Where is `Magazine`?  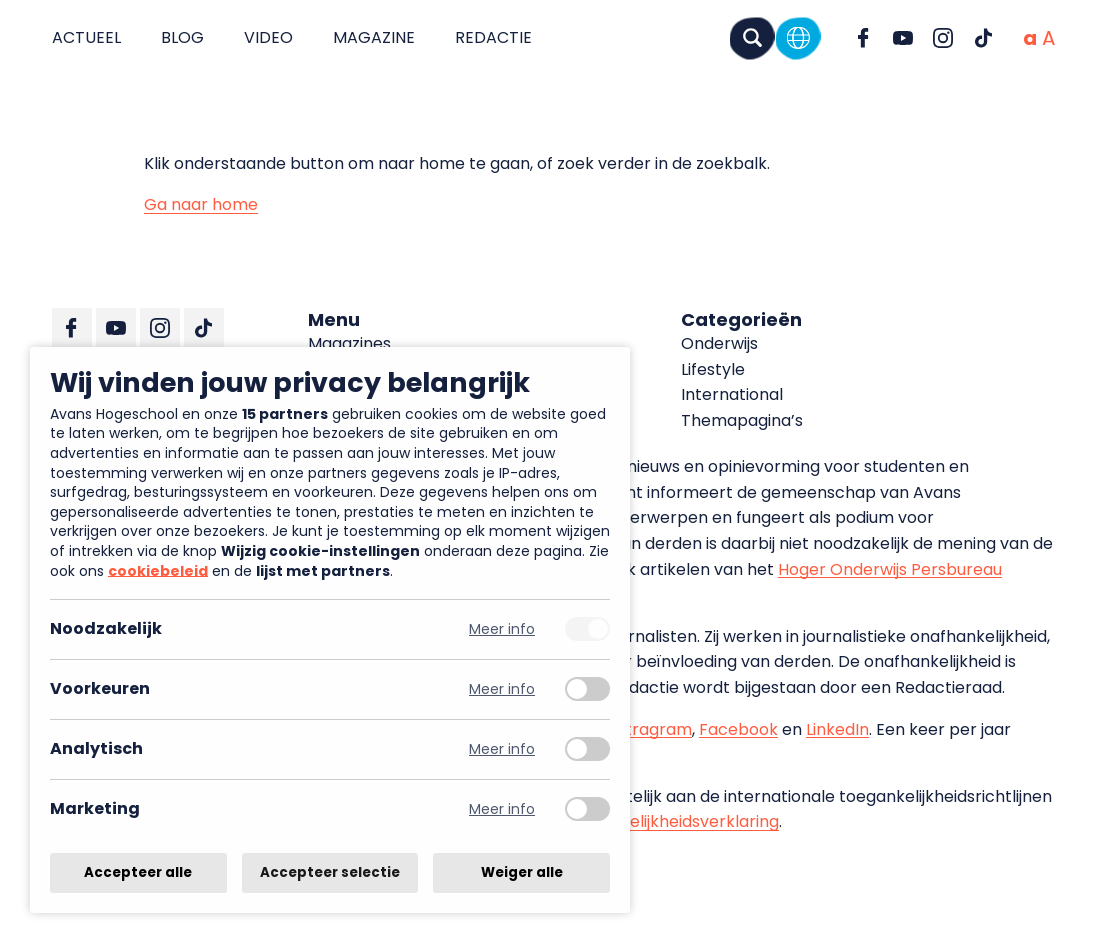 Magazine is located at coordinates (374, 37).